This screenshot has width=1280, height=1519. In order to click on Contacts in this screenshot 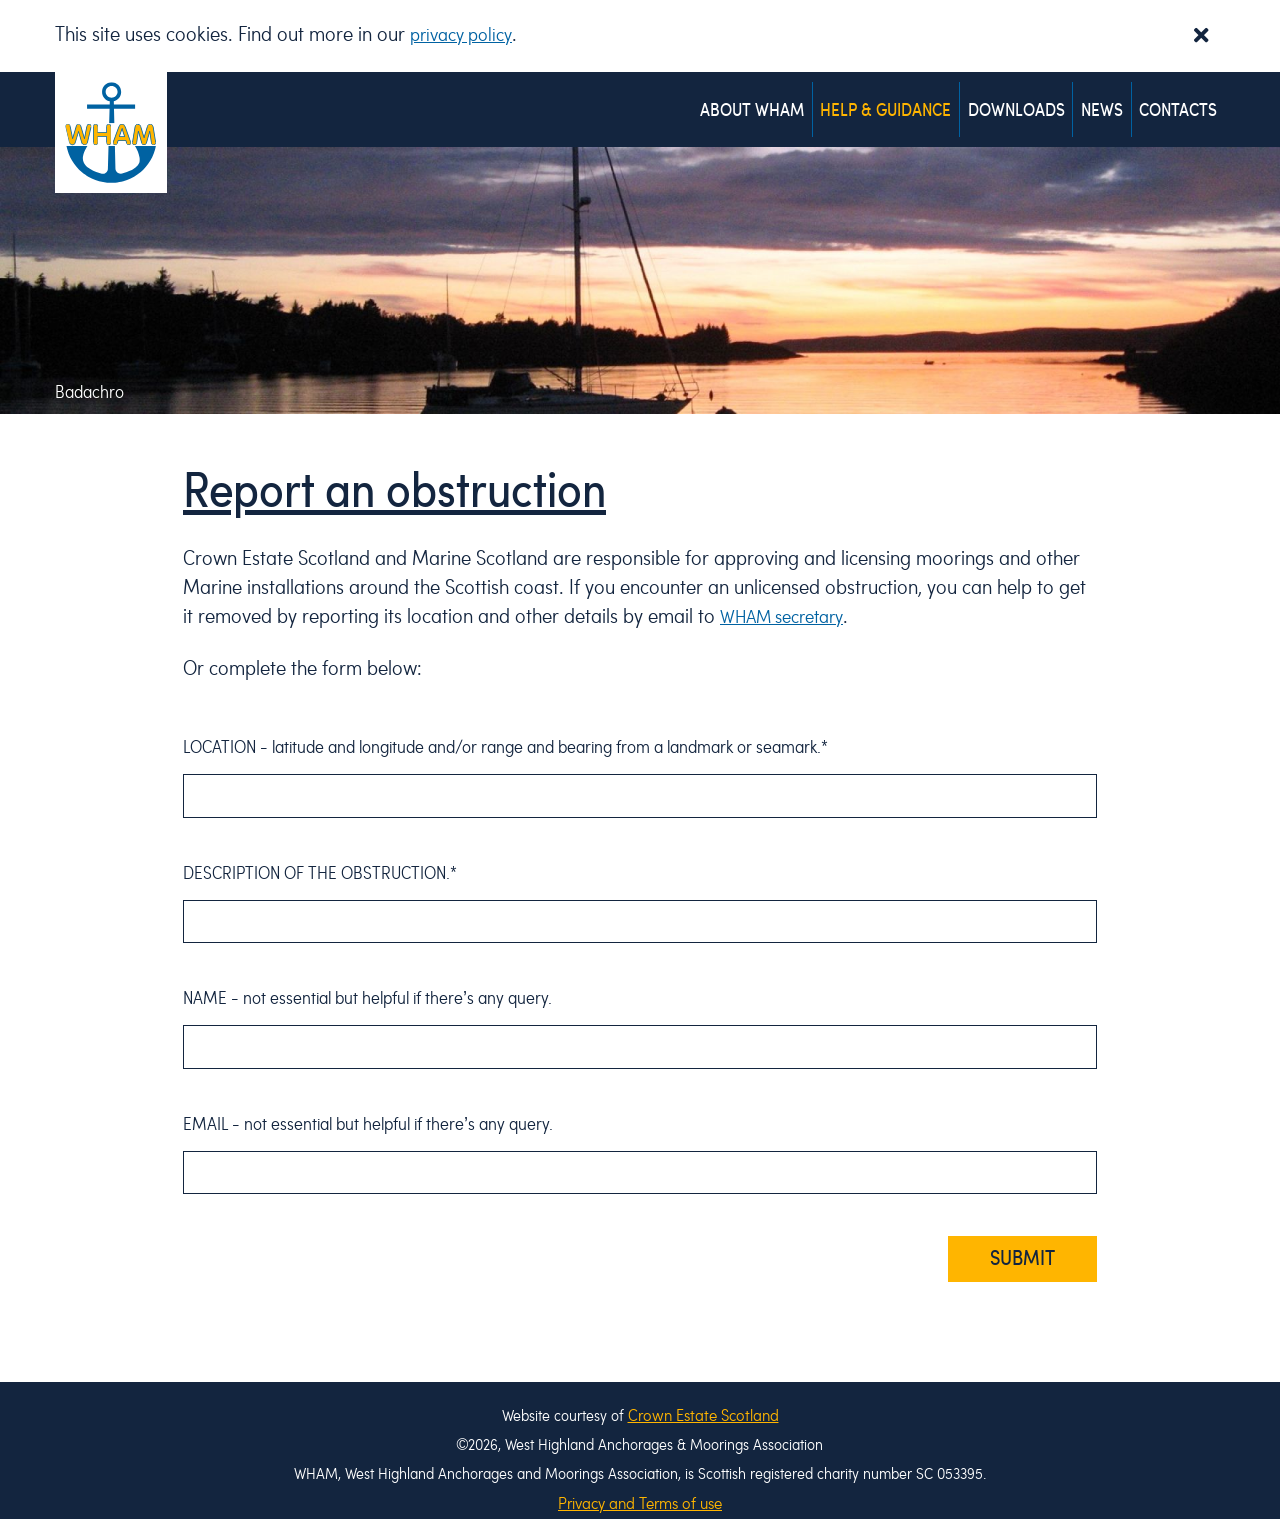, I will do `click(1176, 101)`.